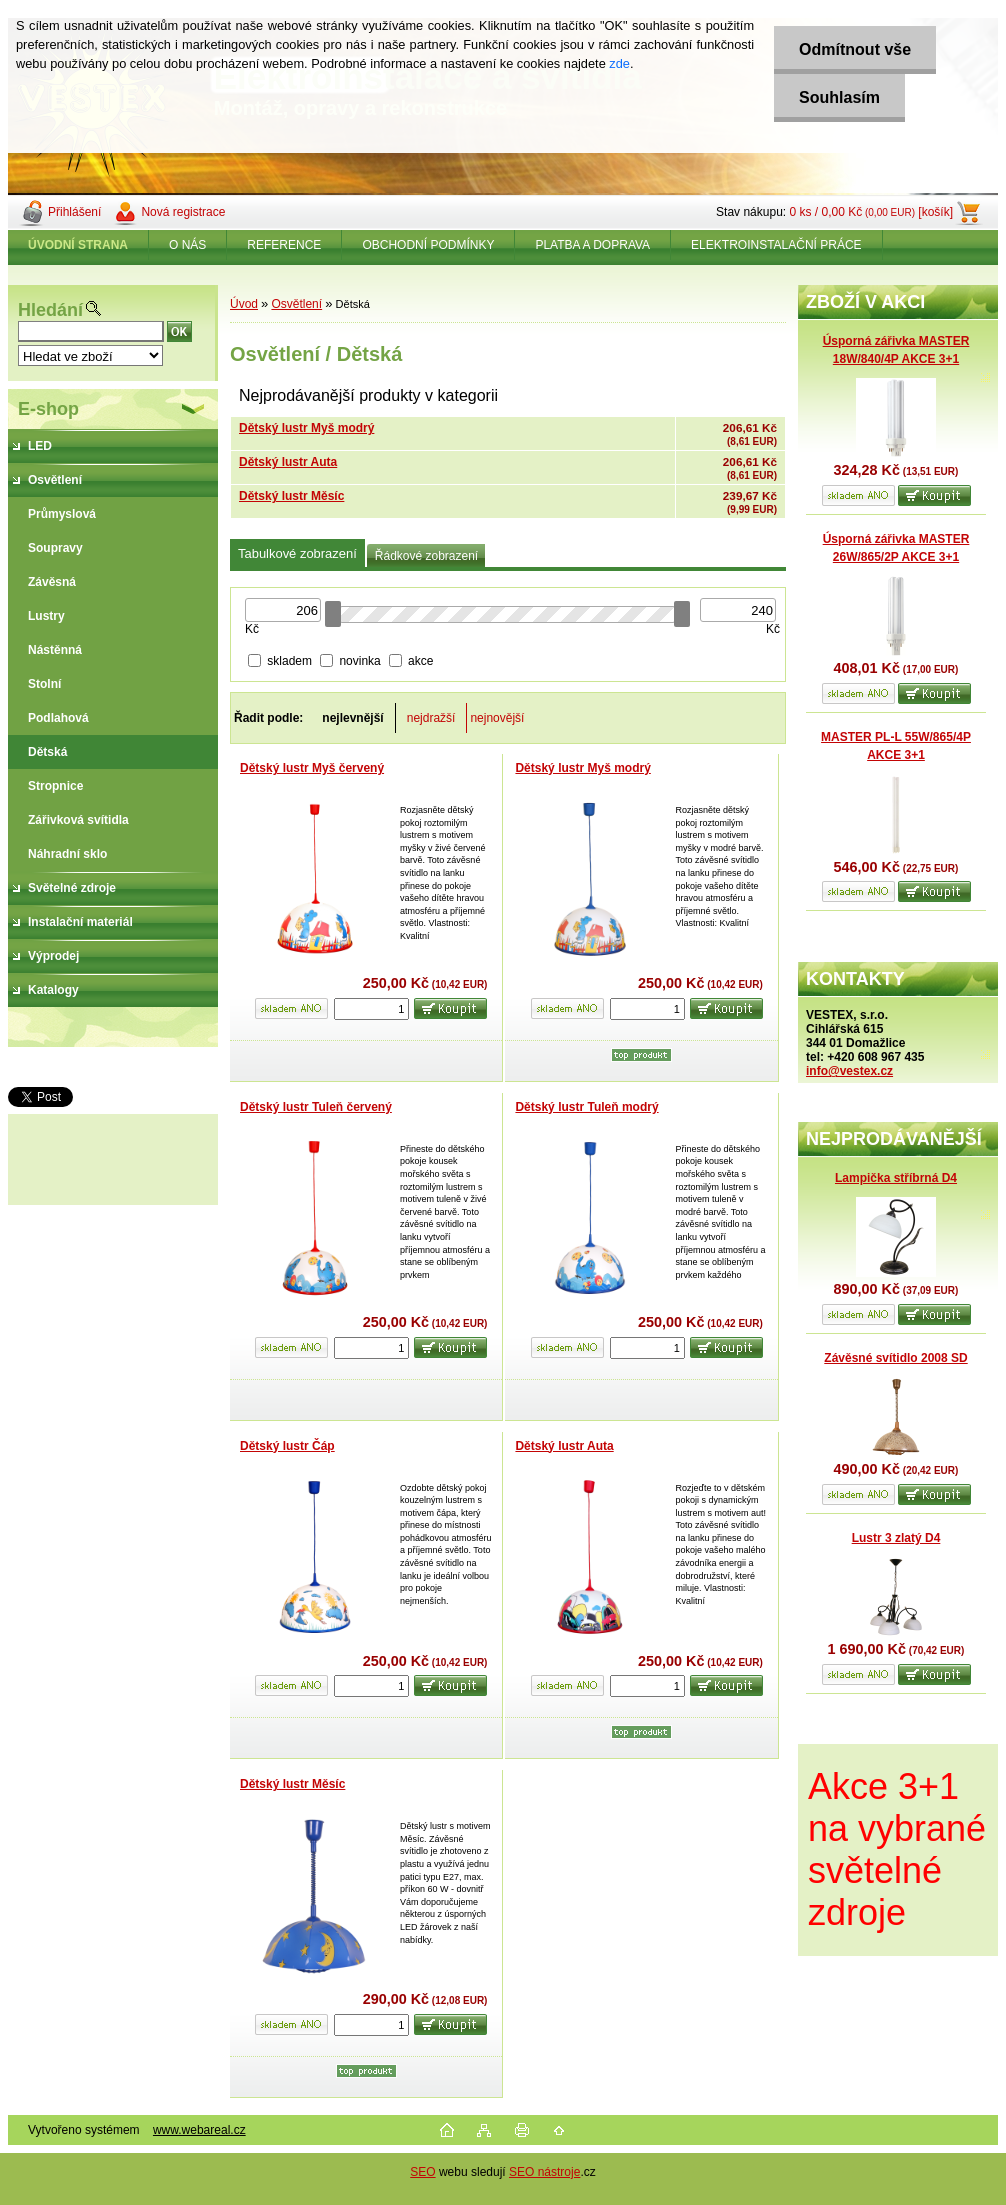 Image resolution: width=1006 pixels, height=2205 pixels. I want to click on 0 ks / 0,00 Kč [košík], so click(871, 212).